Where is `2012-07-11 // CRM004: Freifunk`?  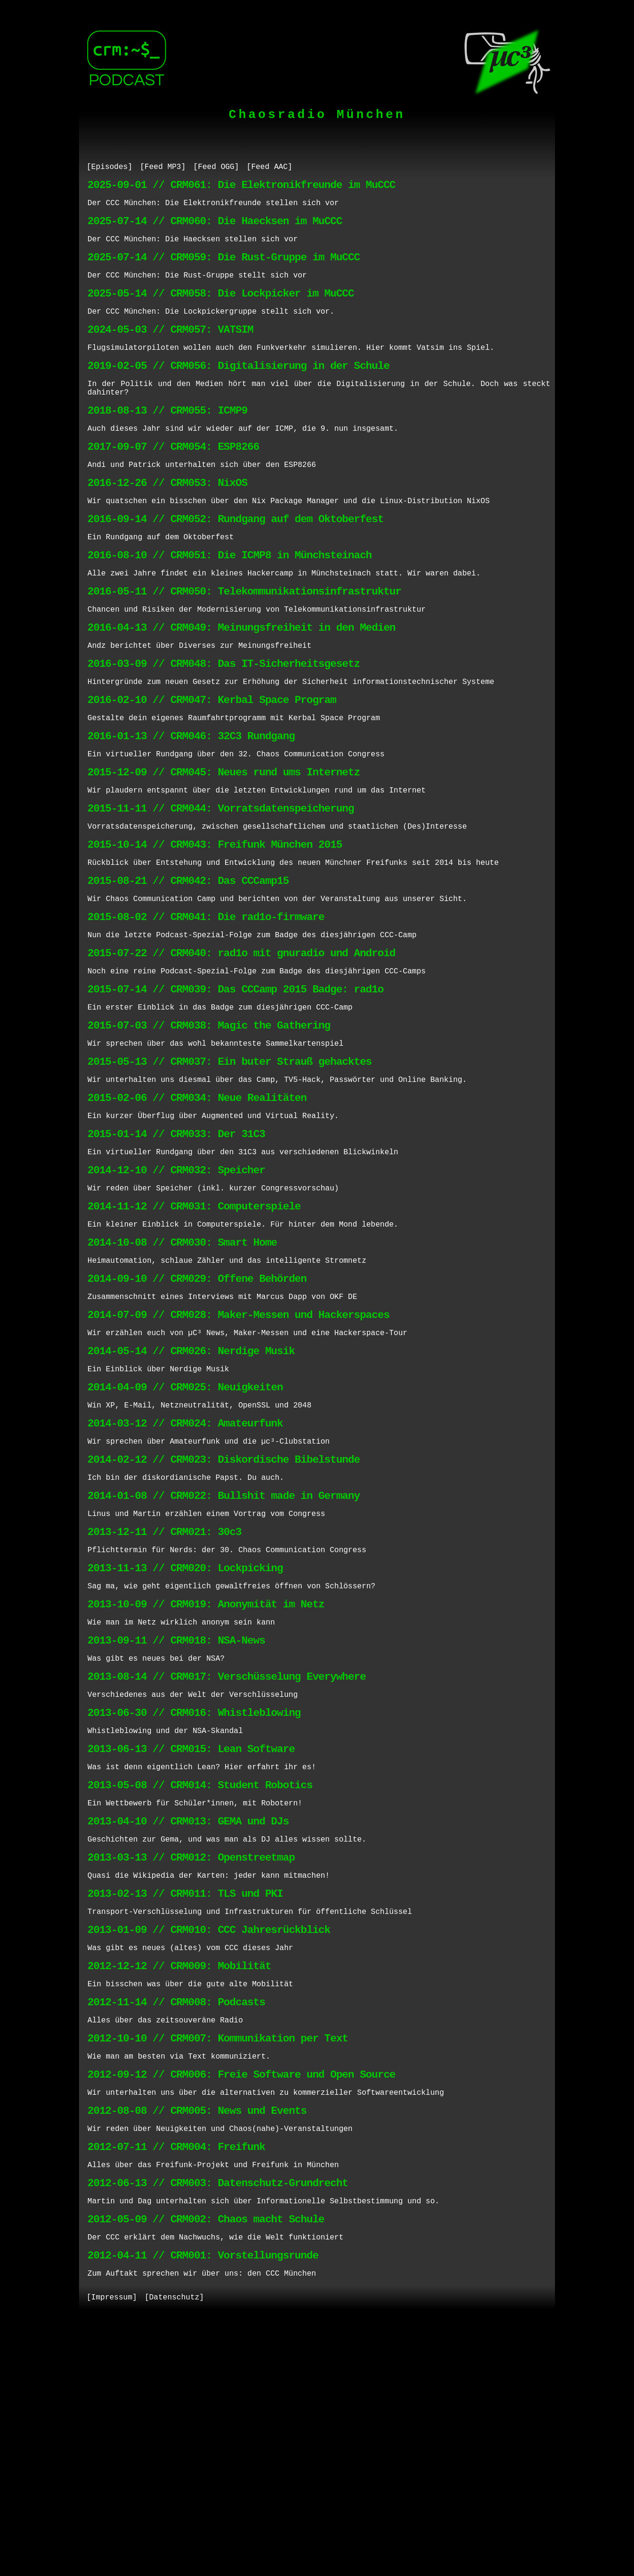
2012-07-11 // CRM004: Freifunk is located at coordinates (176, 2383).